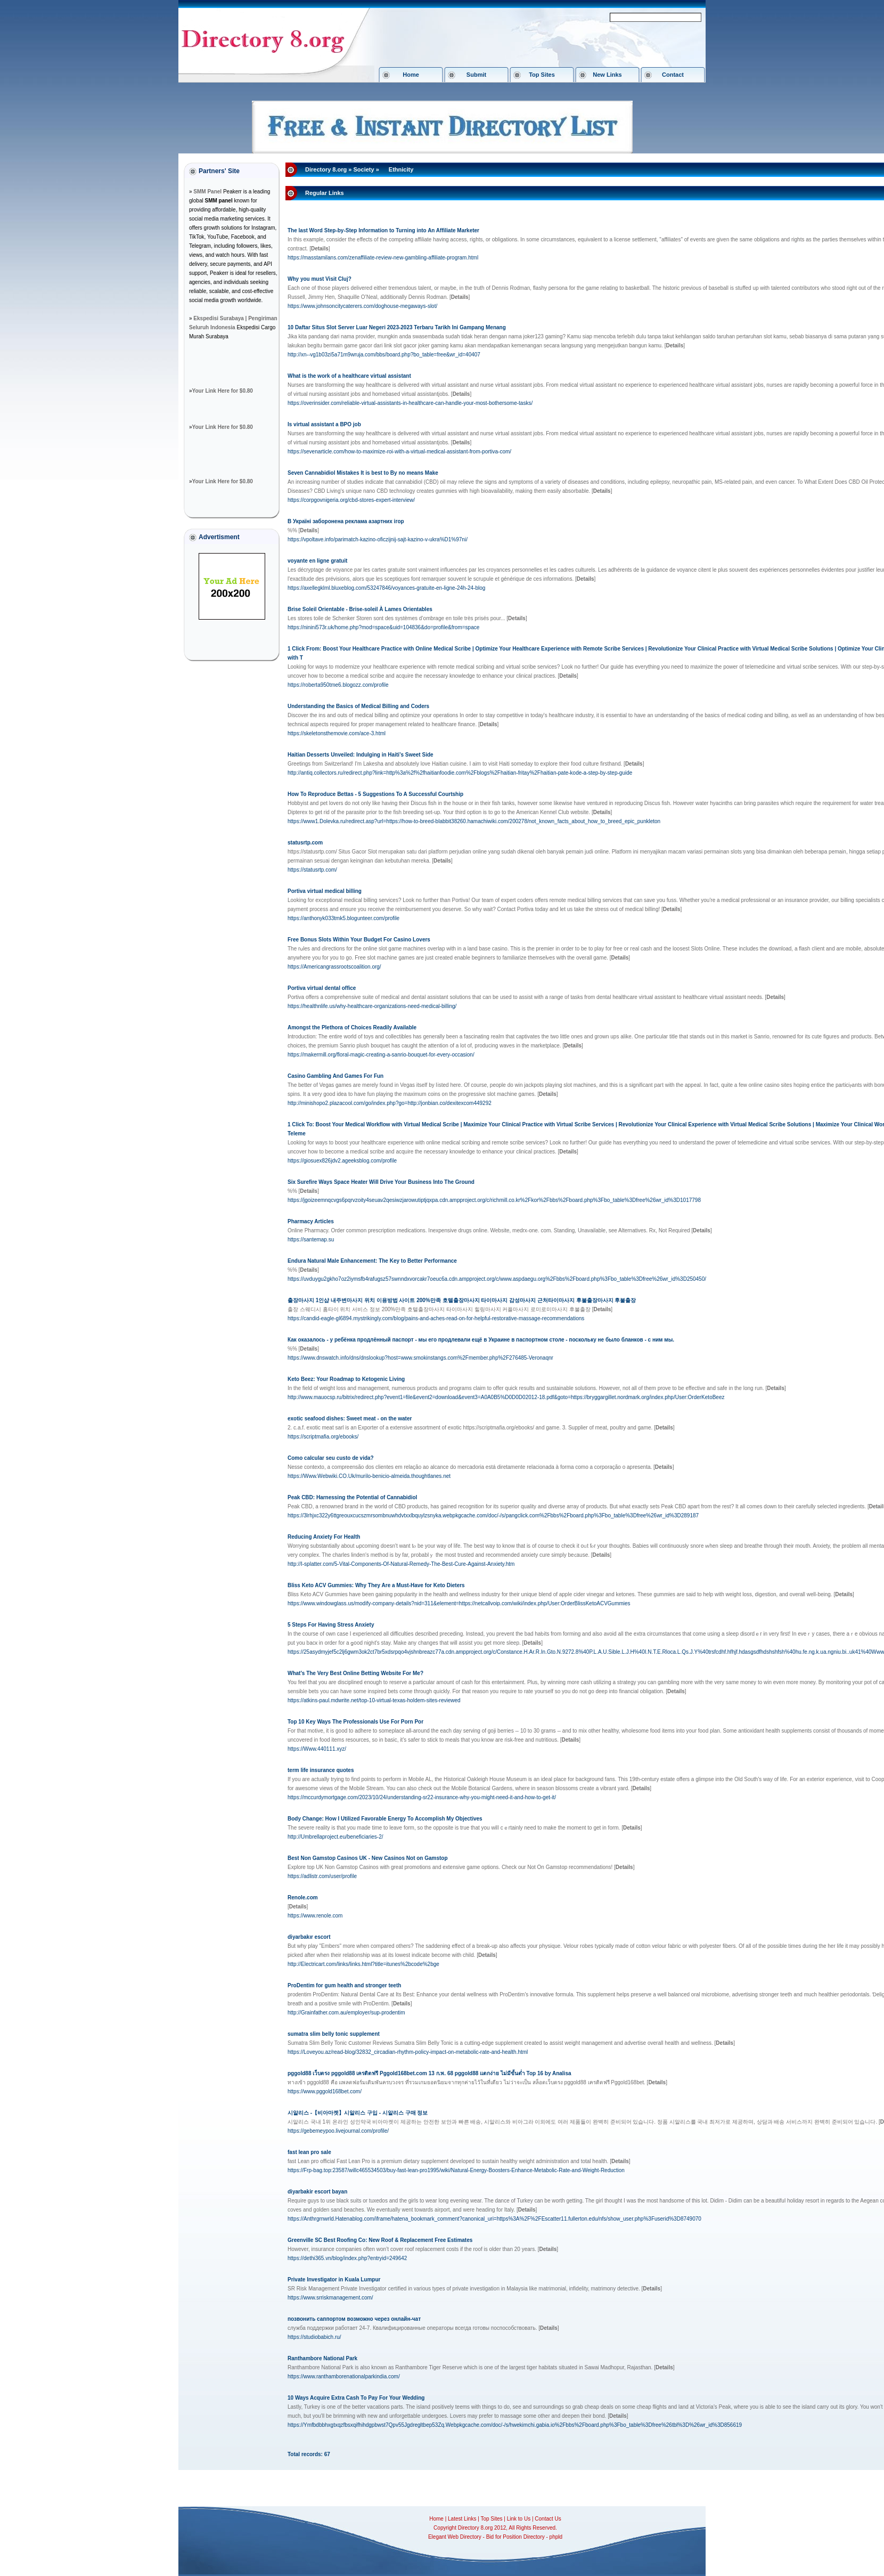 This screenshot has height=2576, width=884. Describe the element at coordinates (358, 706) in the screenshot. I see `Understanding the Basics of Medical Billing and Coders` at that location.